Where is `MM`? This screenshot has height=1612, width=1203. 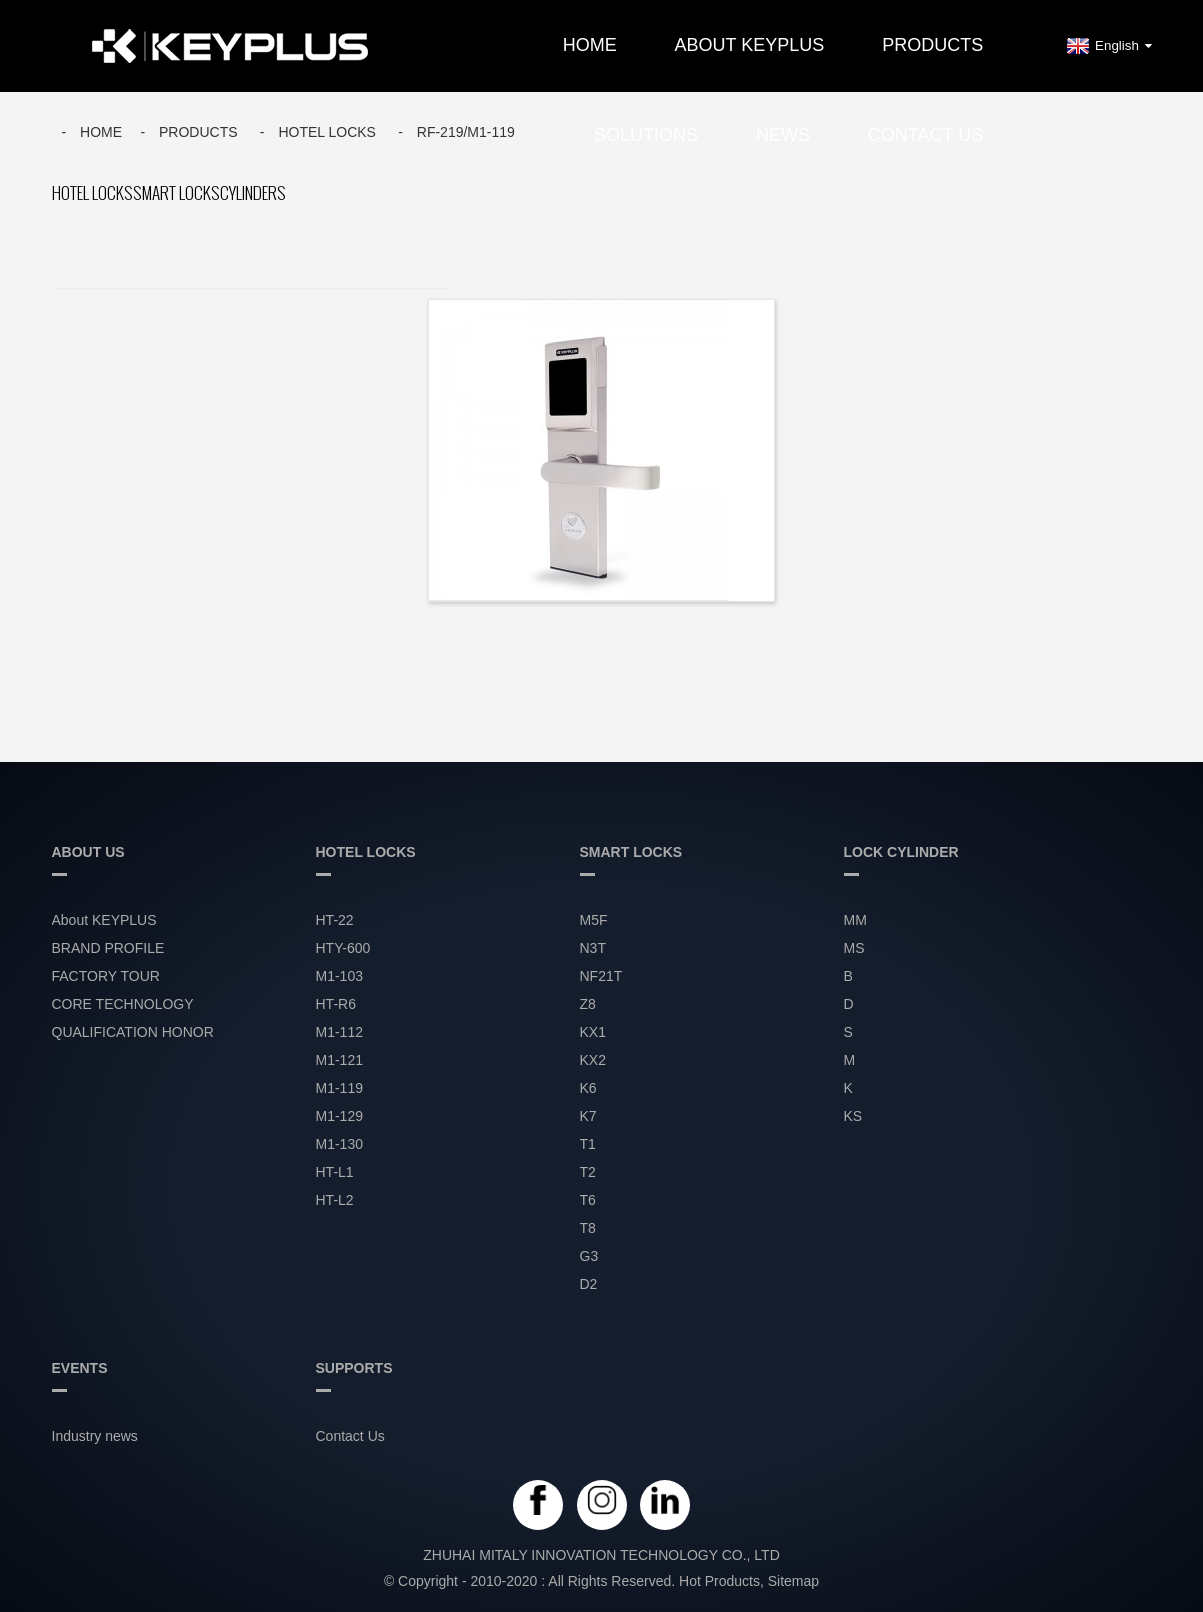 MM is located at coordinates (855, 920).